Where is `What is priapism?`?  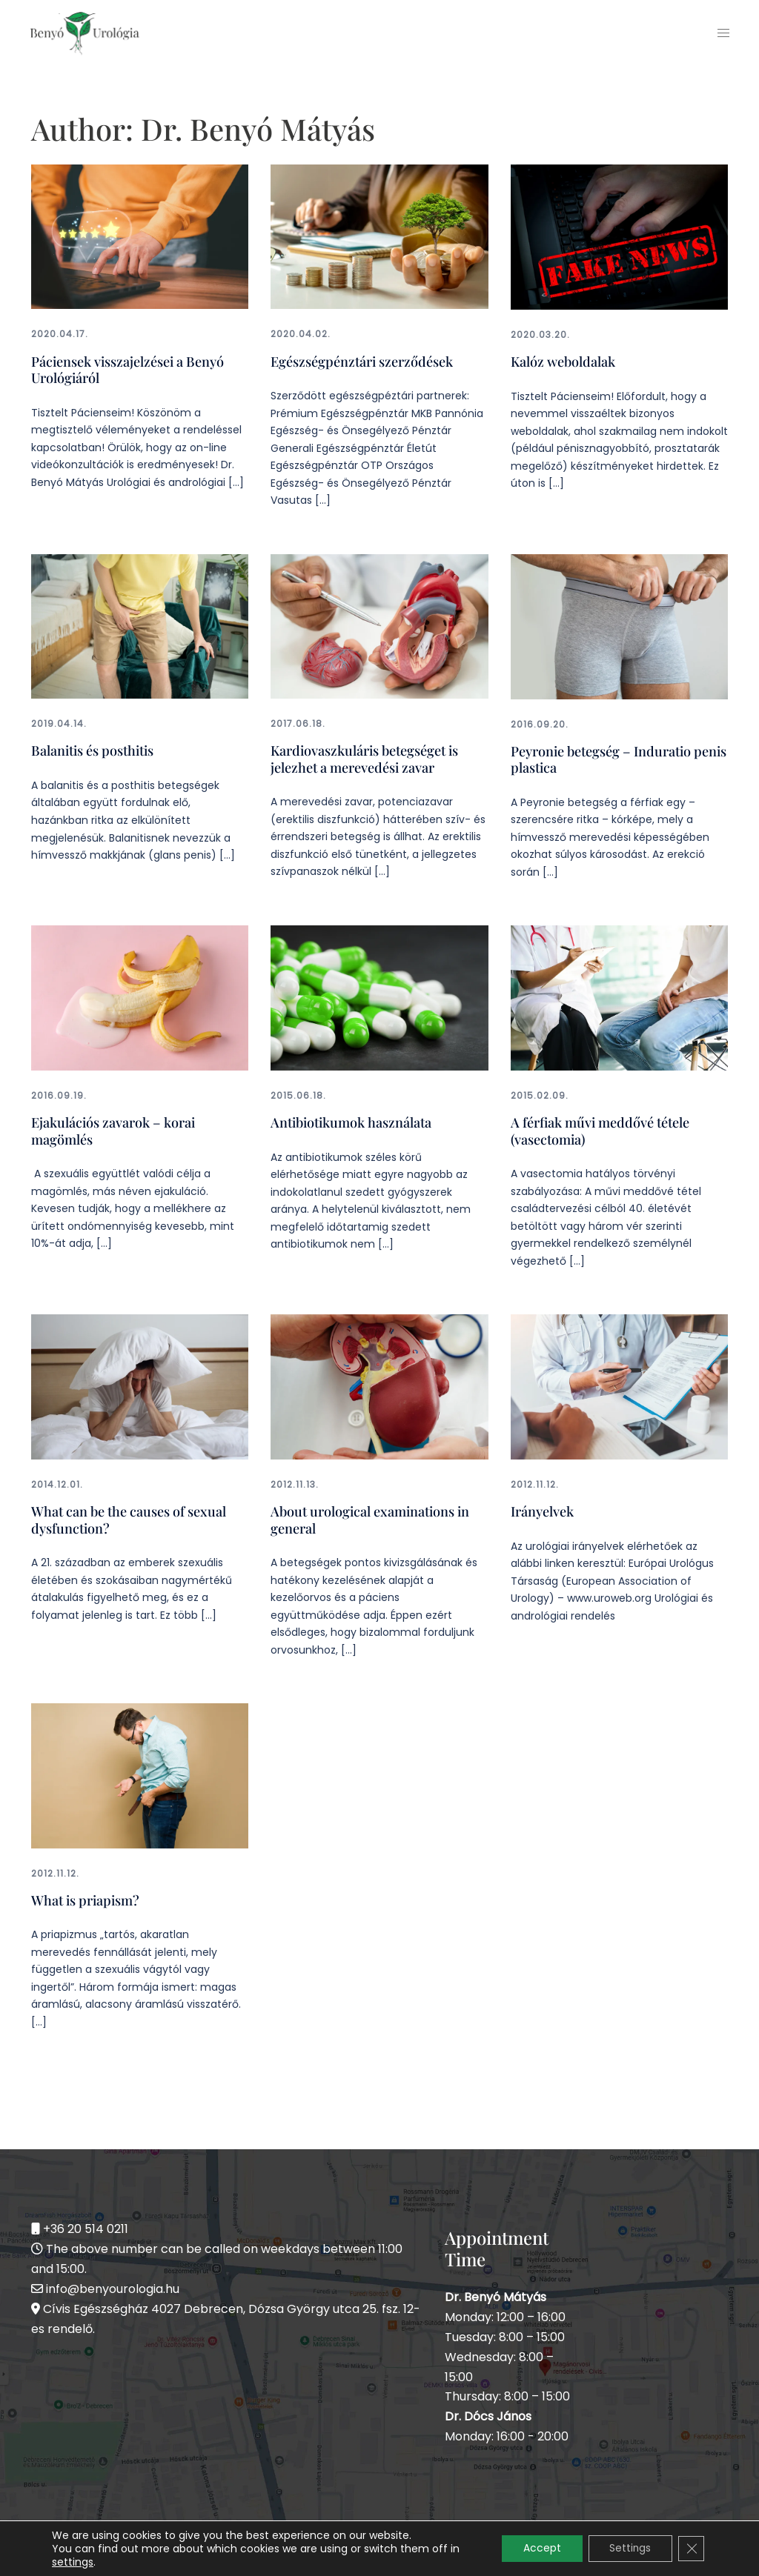 What is priapism? is located at coordinates (85, 1894).